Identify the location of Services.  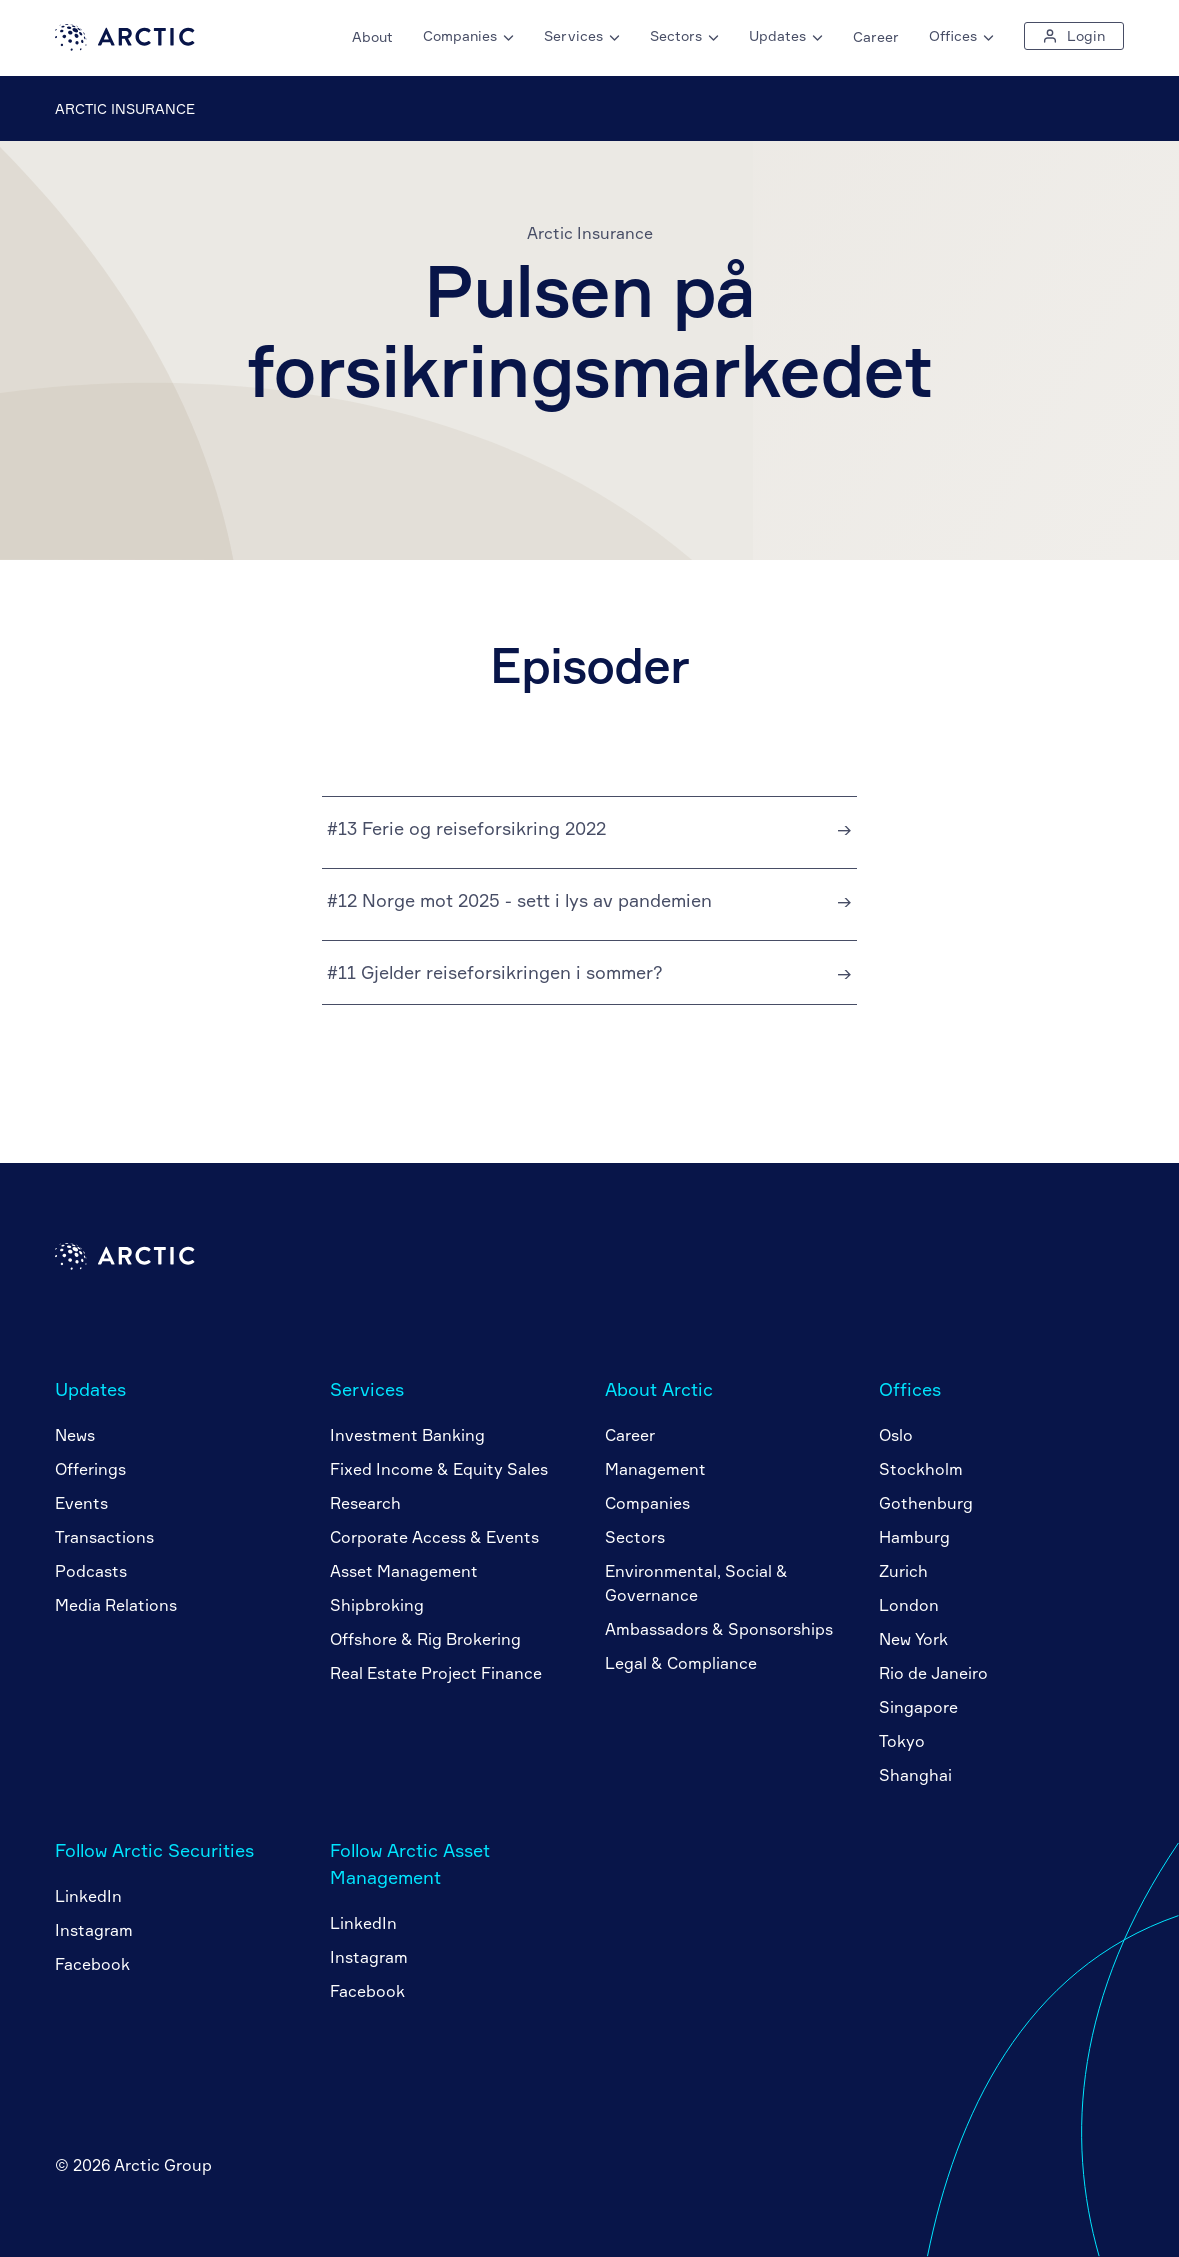
(367, 1389).